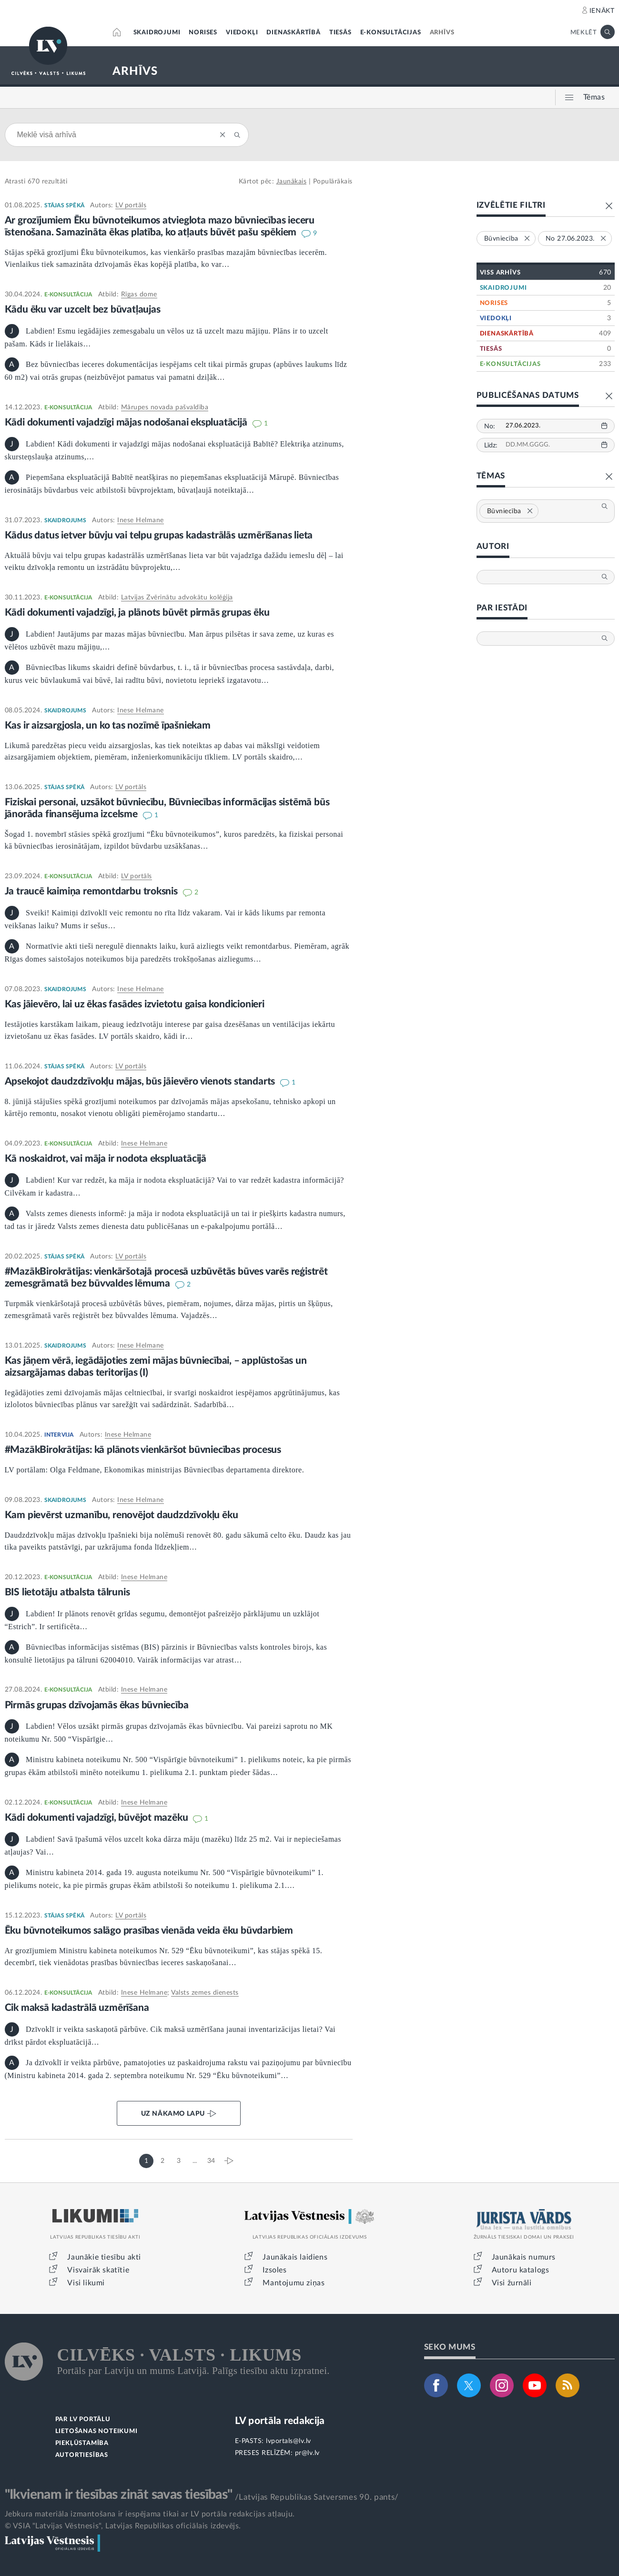 The width and height of the screenshot is (619, 2576). What do you see at coordinates (520, 2270) in the screenshot?
I see `Autoru katalogs` at bounding box center [520, 2270].